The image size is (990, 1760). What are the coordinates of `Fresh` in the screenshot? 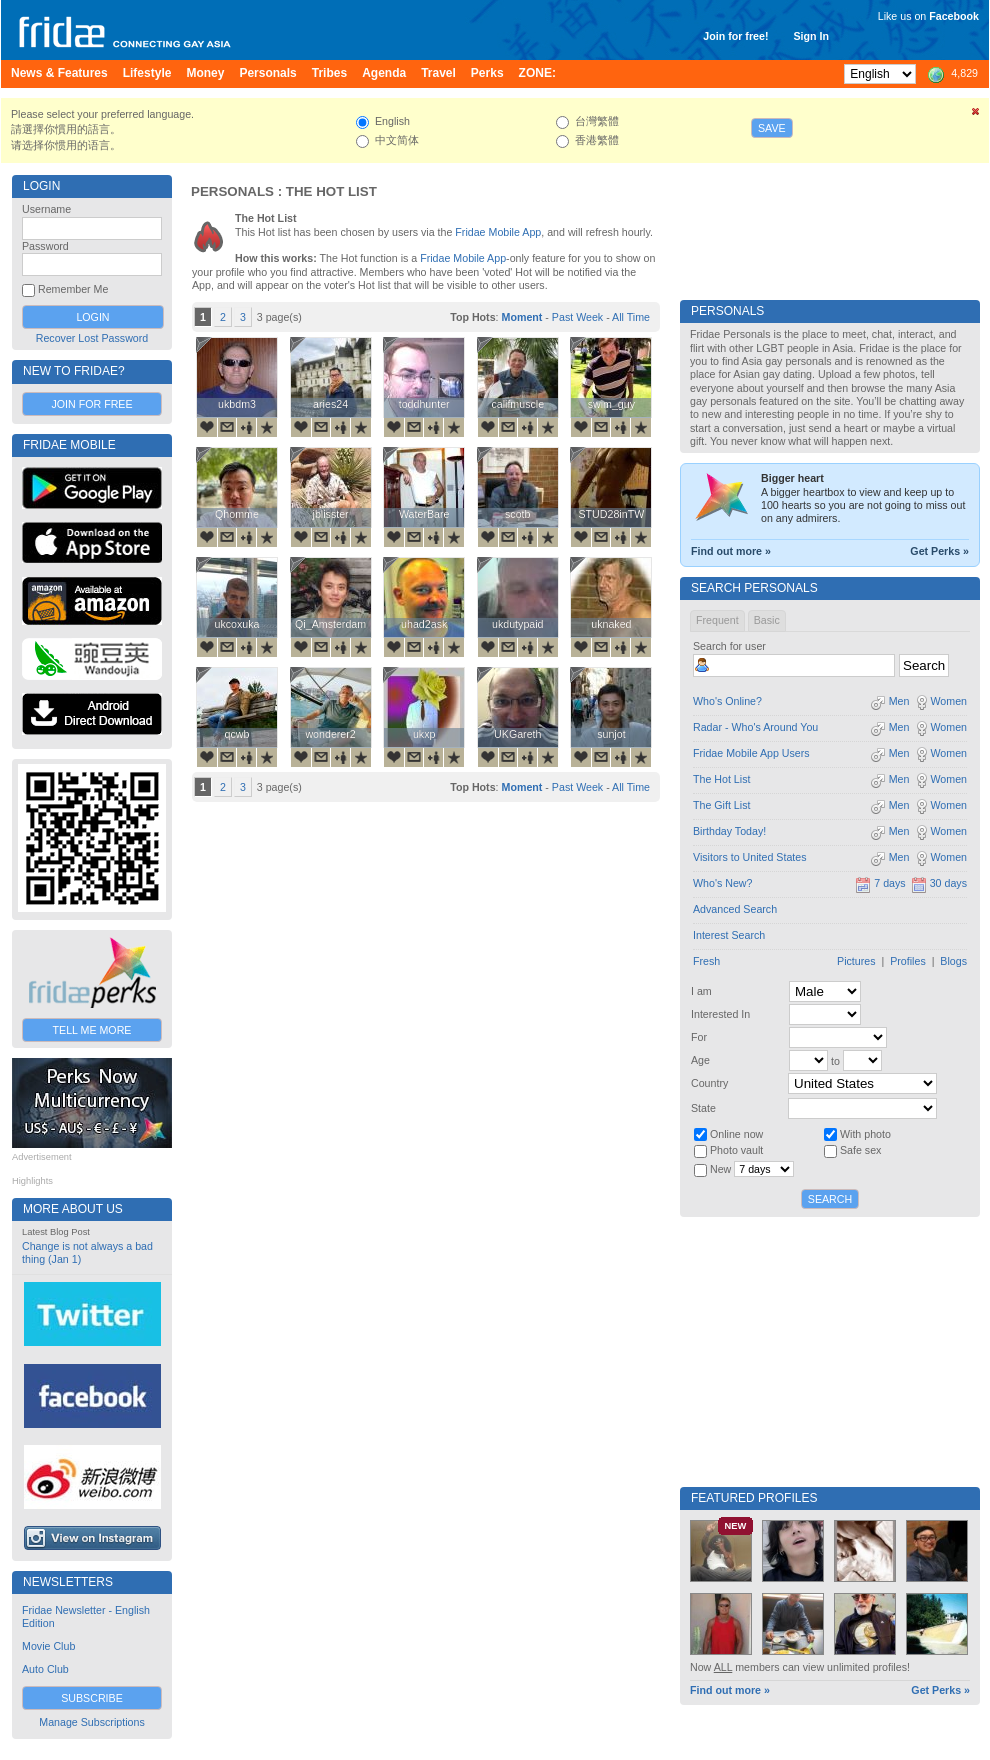 It's located at (706, 961).